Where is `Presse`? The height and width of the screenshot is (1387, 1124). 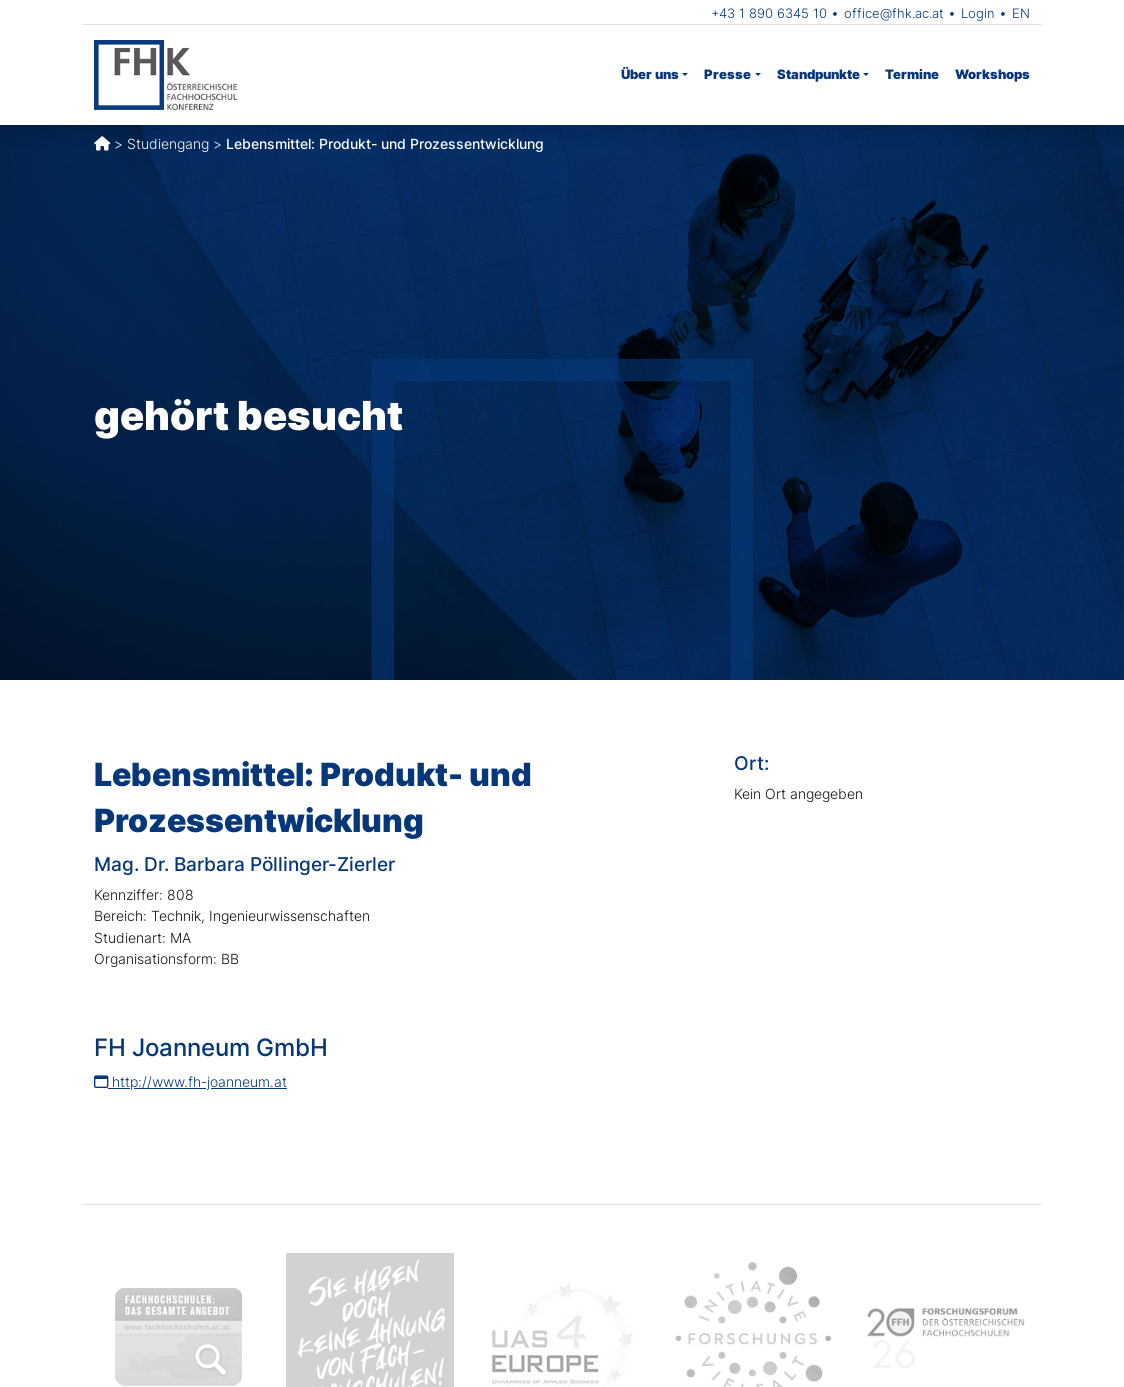
Presse is located at coordinates (727, 74).